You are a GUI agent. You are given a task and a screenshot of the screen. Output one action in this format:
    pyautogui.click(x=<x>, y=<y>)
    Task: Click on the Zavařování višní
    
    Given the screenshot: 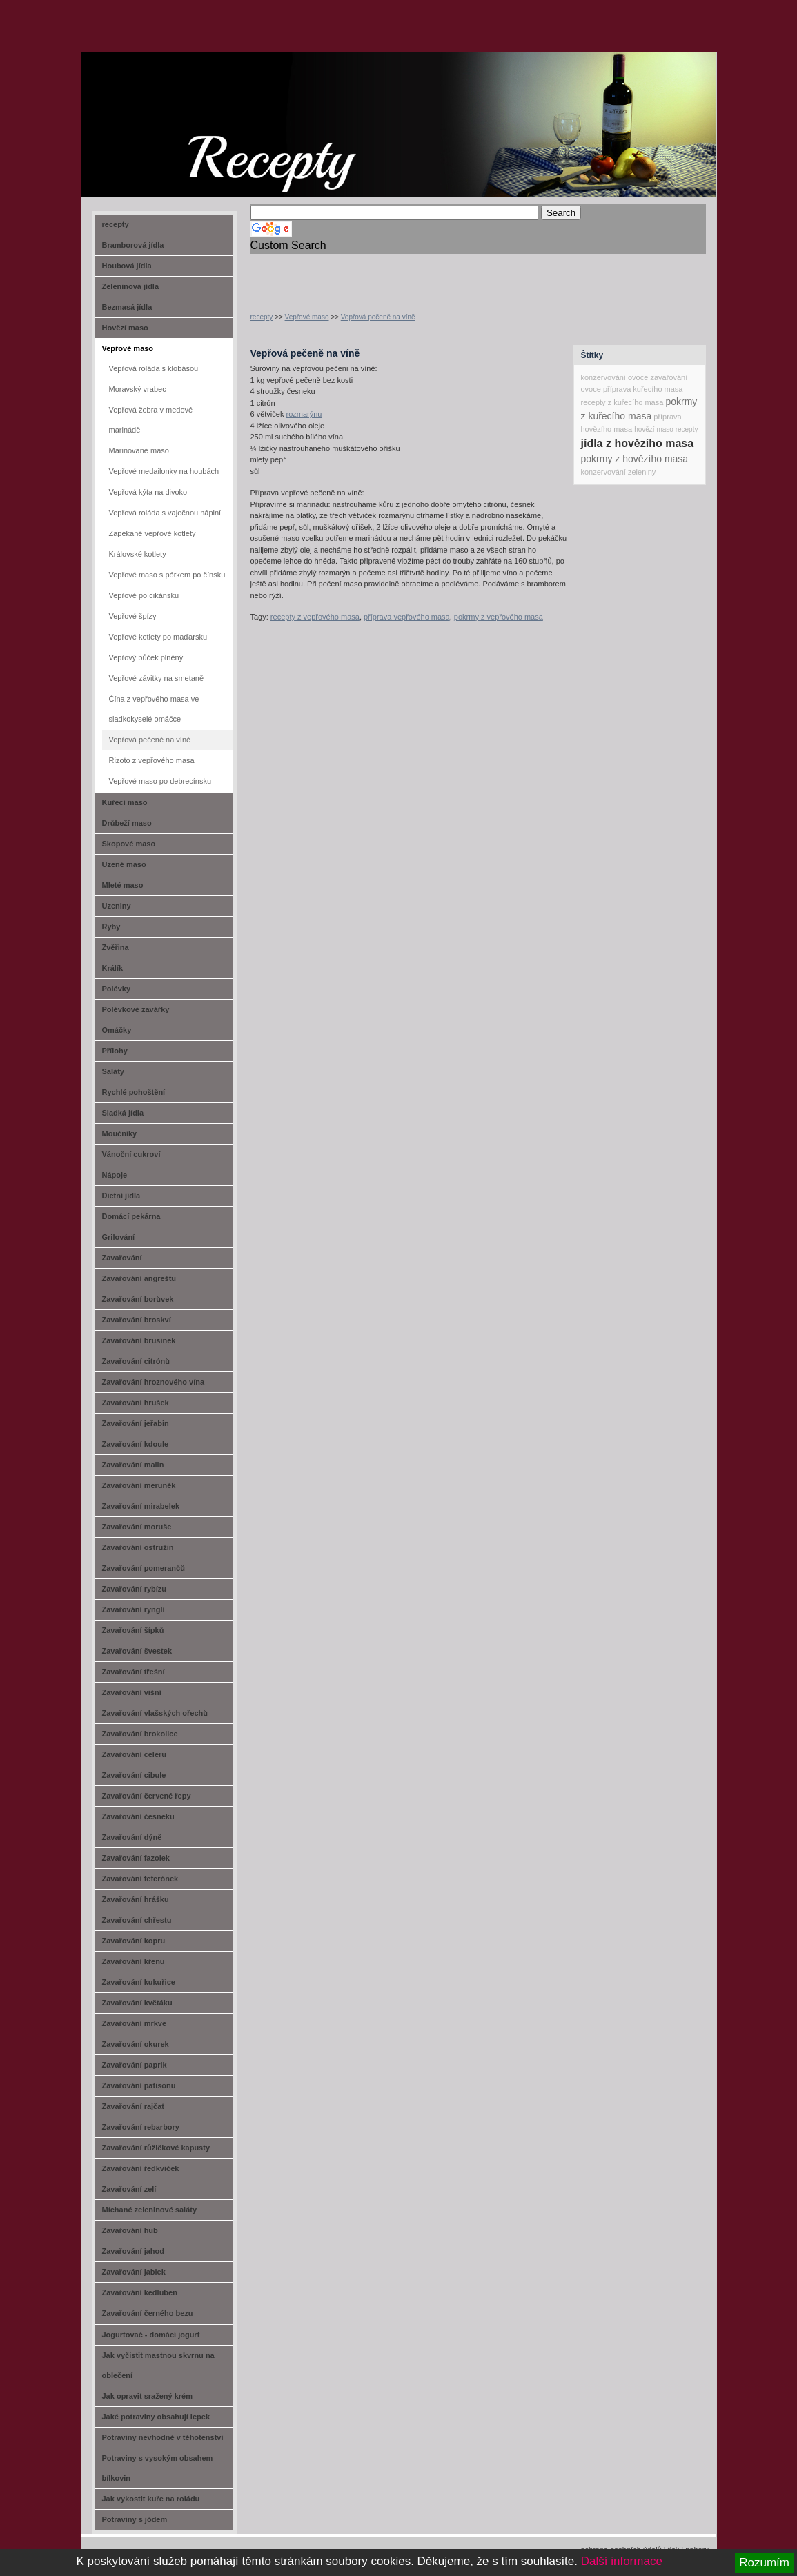 What is the action you would take?
    pyautogui.click(x=131, y=1692)
    